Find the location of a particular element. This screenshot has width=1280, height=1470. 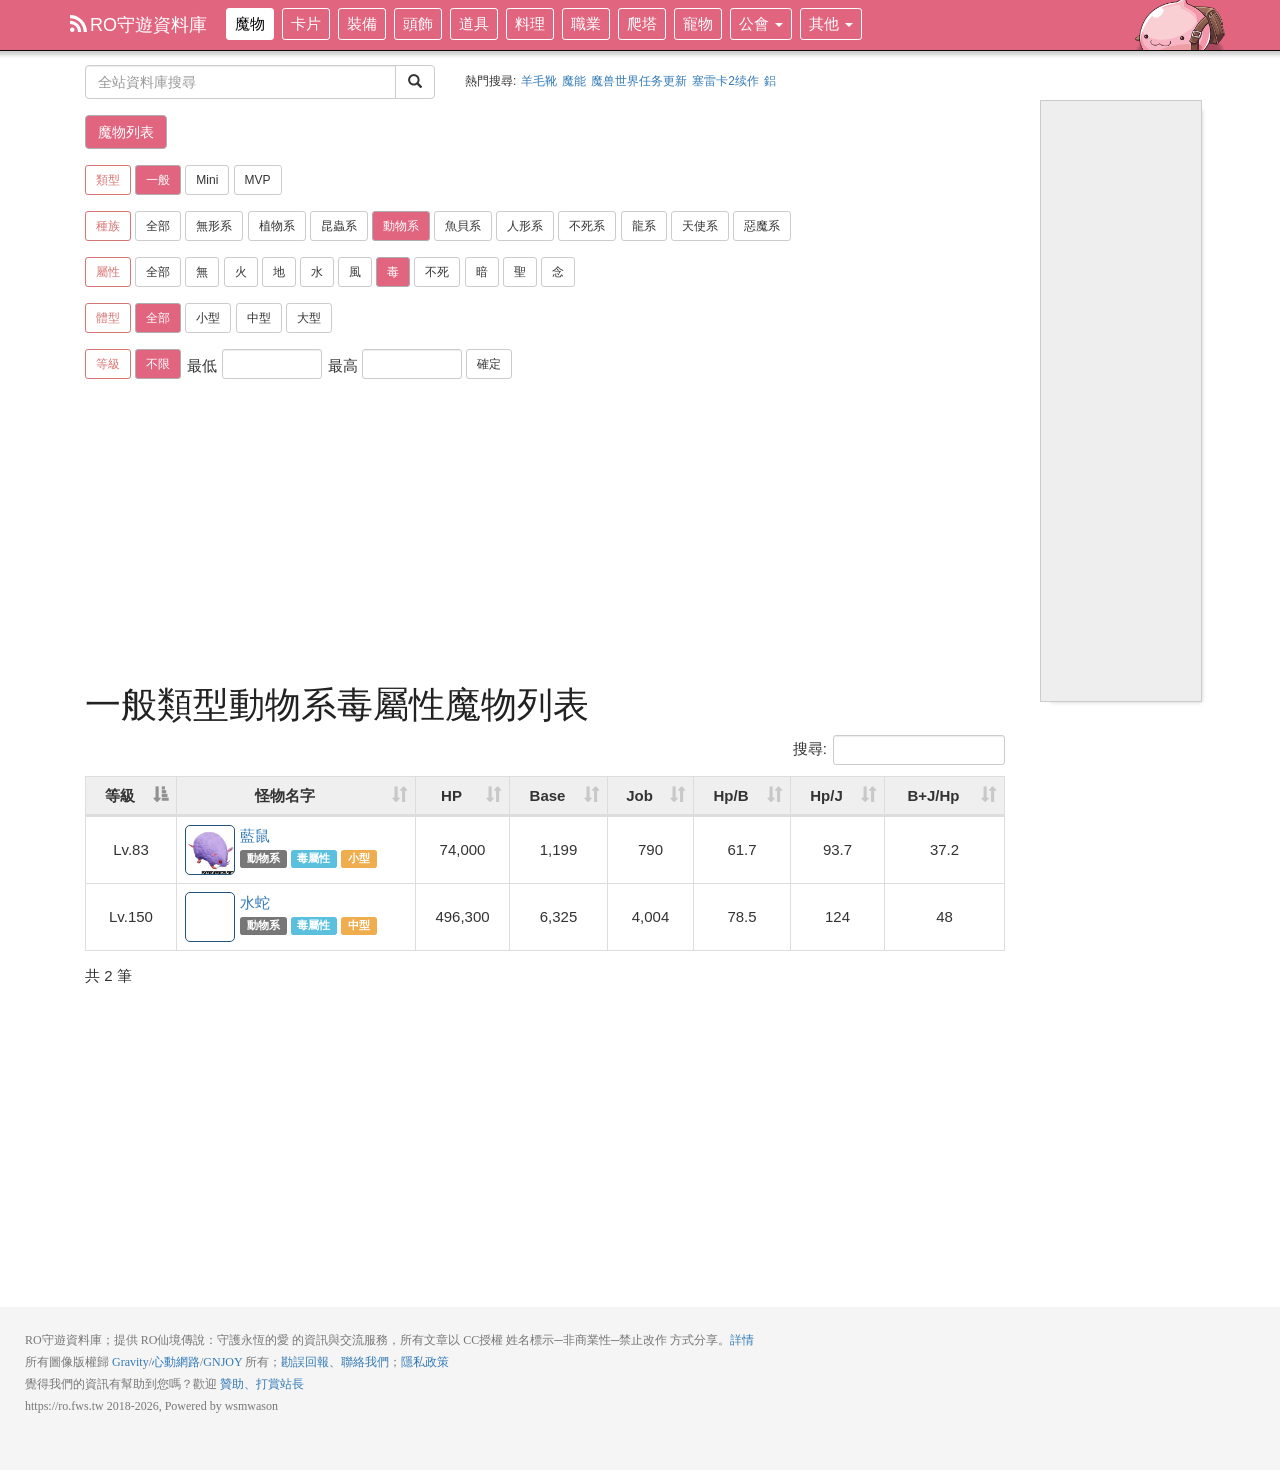

魔物列表 is located at coordinates (126, 132).